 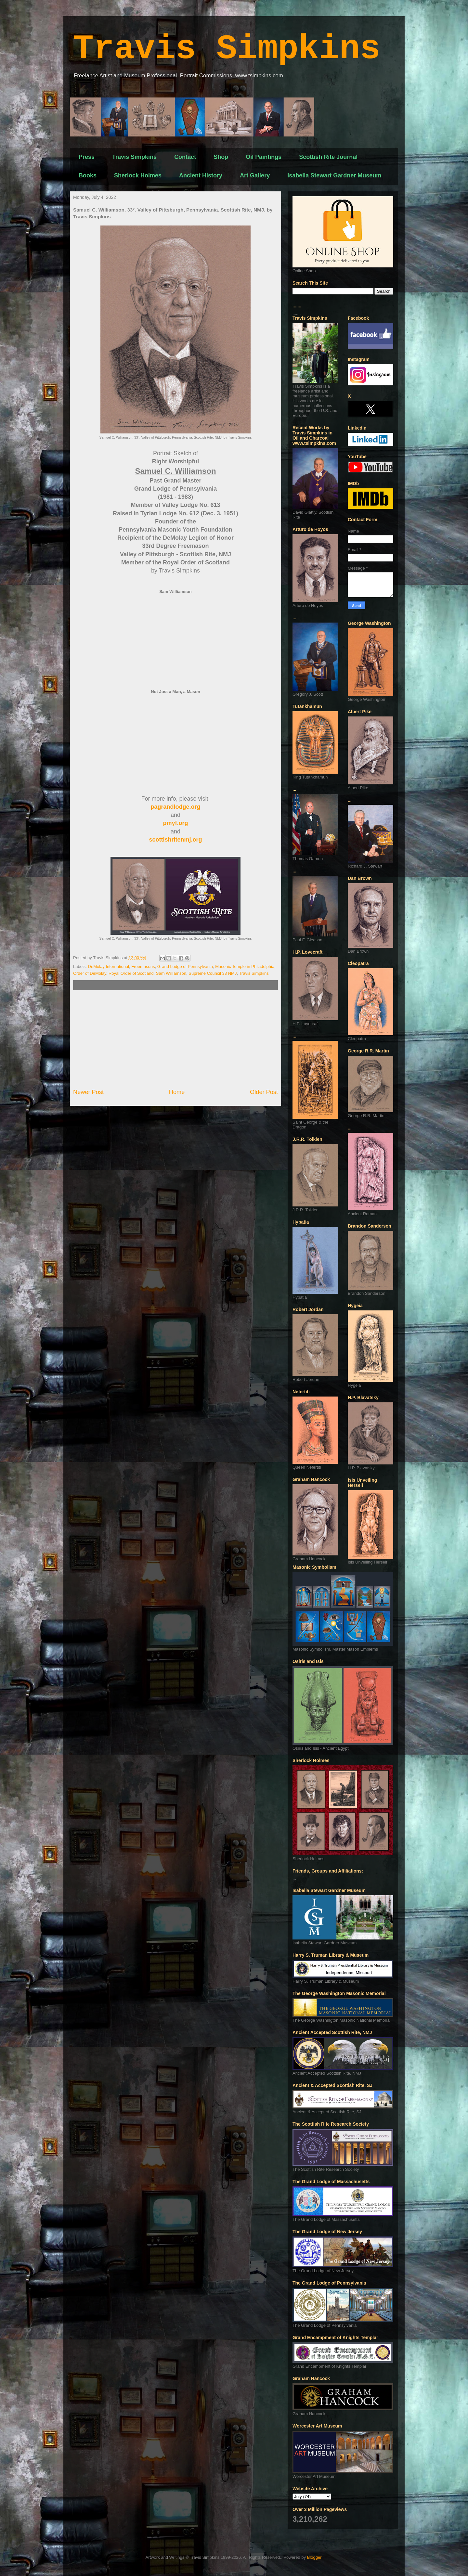 What do you see at coordinates (171, 973) in the screenshot?
I see `Sam Williamson` at bounding box center [171, 973].